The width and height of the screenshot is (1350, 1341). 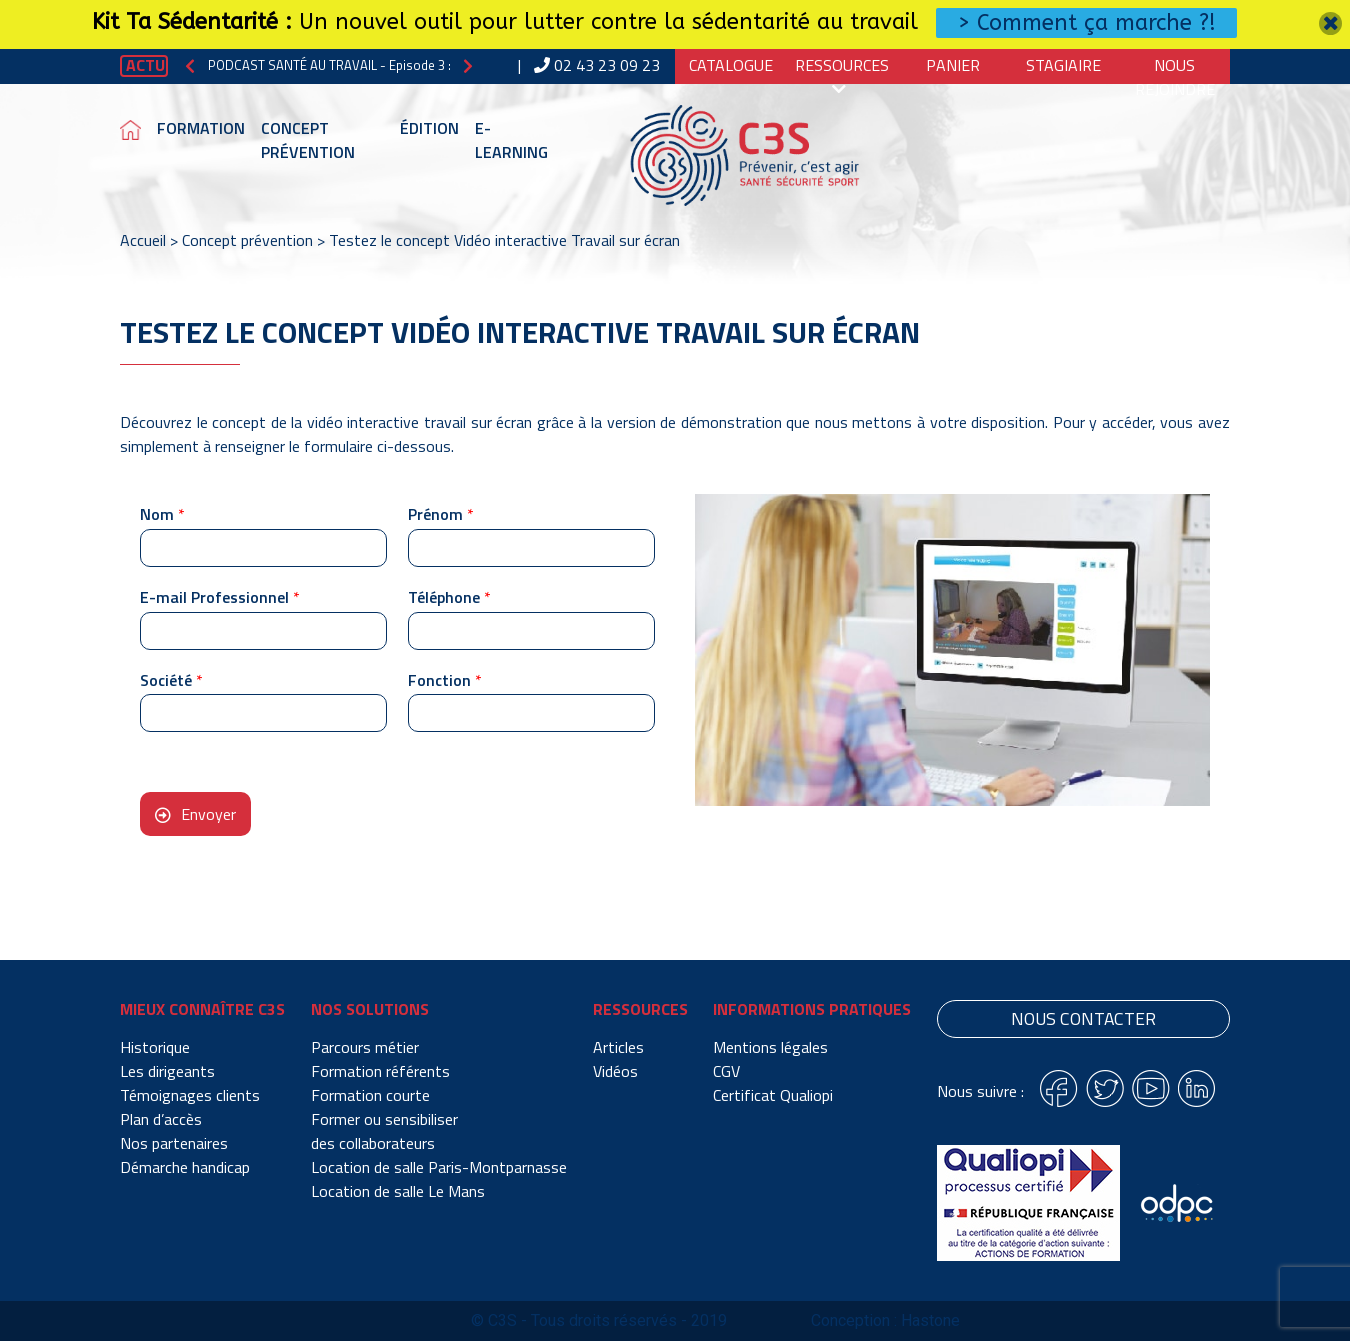 What do you see at coordinates (953, 65) in the screenshot?
I see `Panier` at bounding box center [953, 65].